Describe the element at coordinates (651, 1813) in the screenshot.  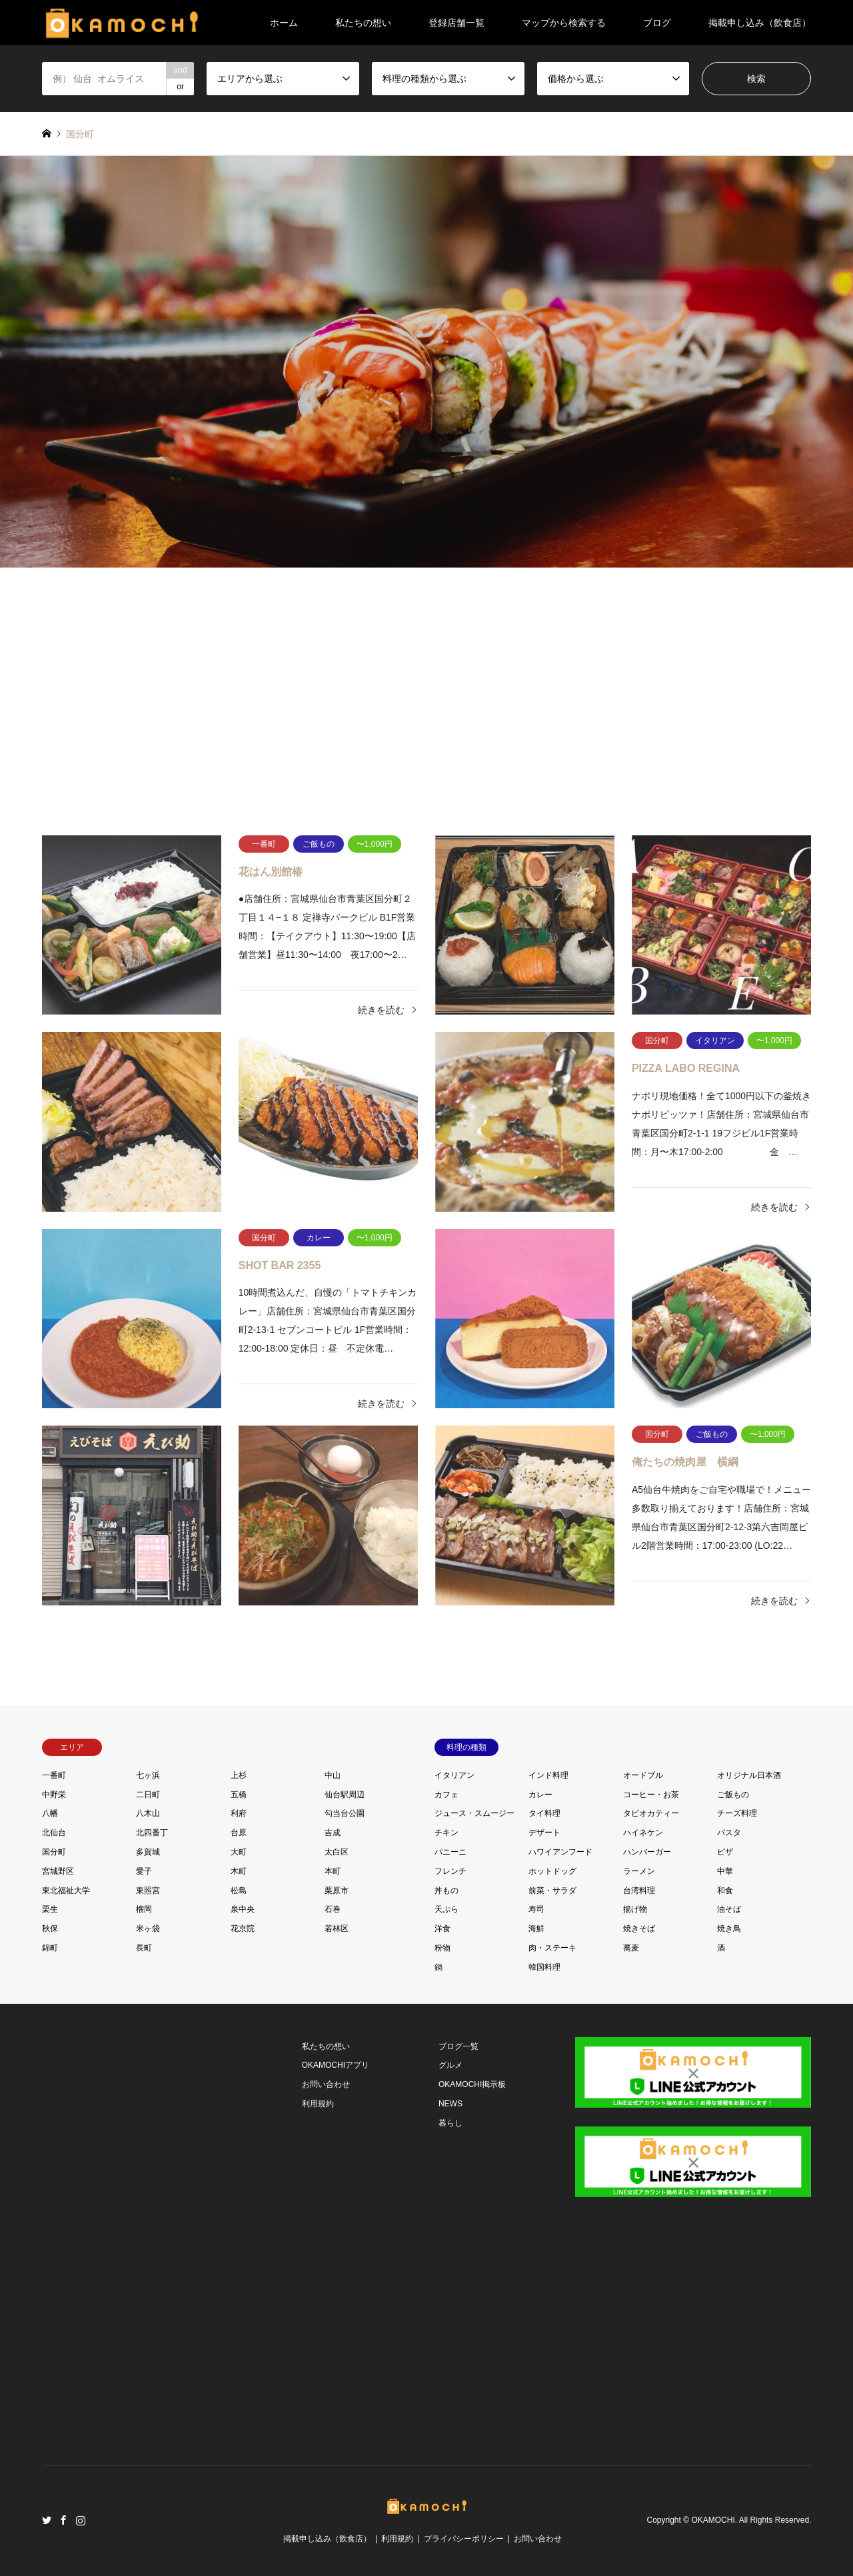
I see `タピオカティー` at that location.